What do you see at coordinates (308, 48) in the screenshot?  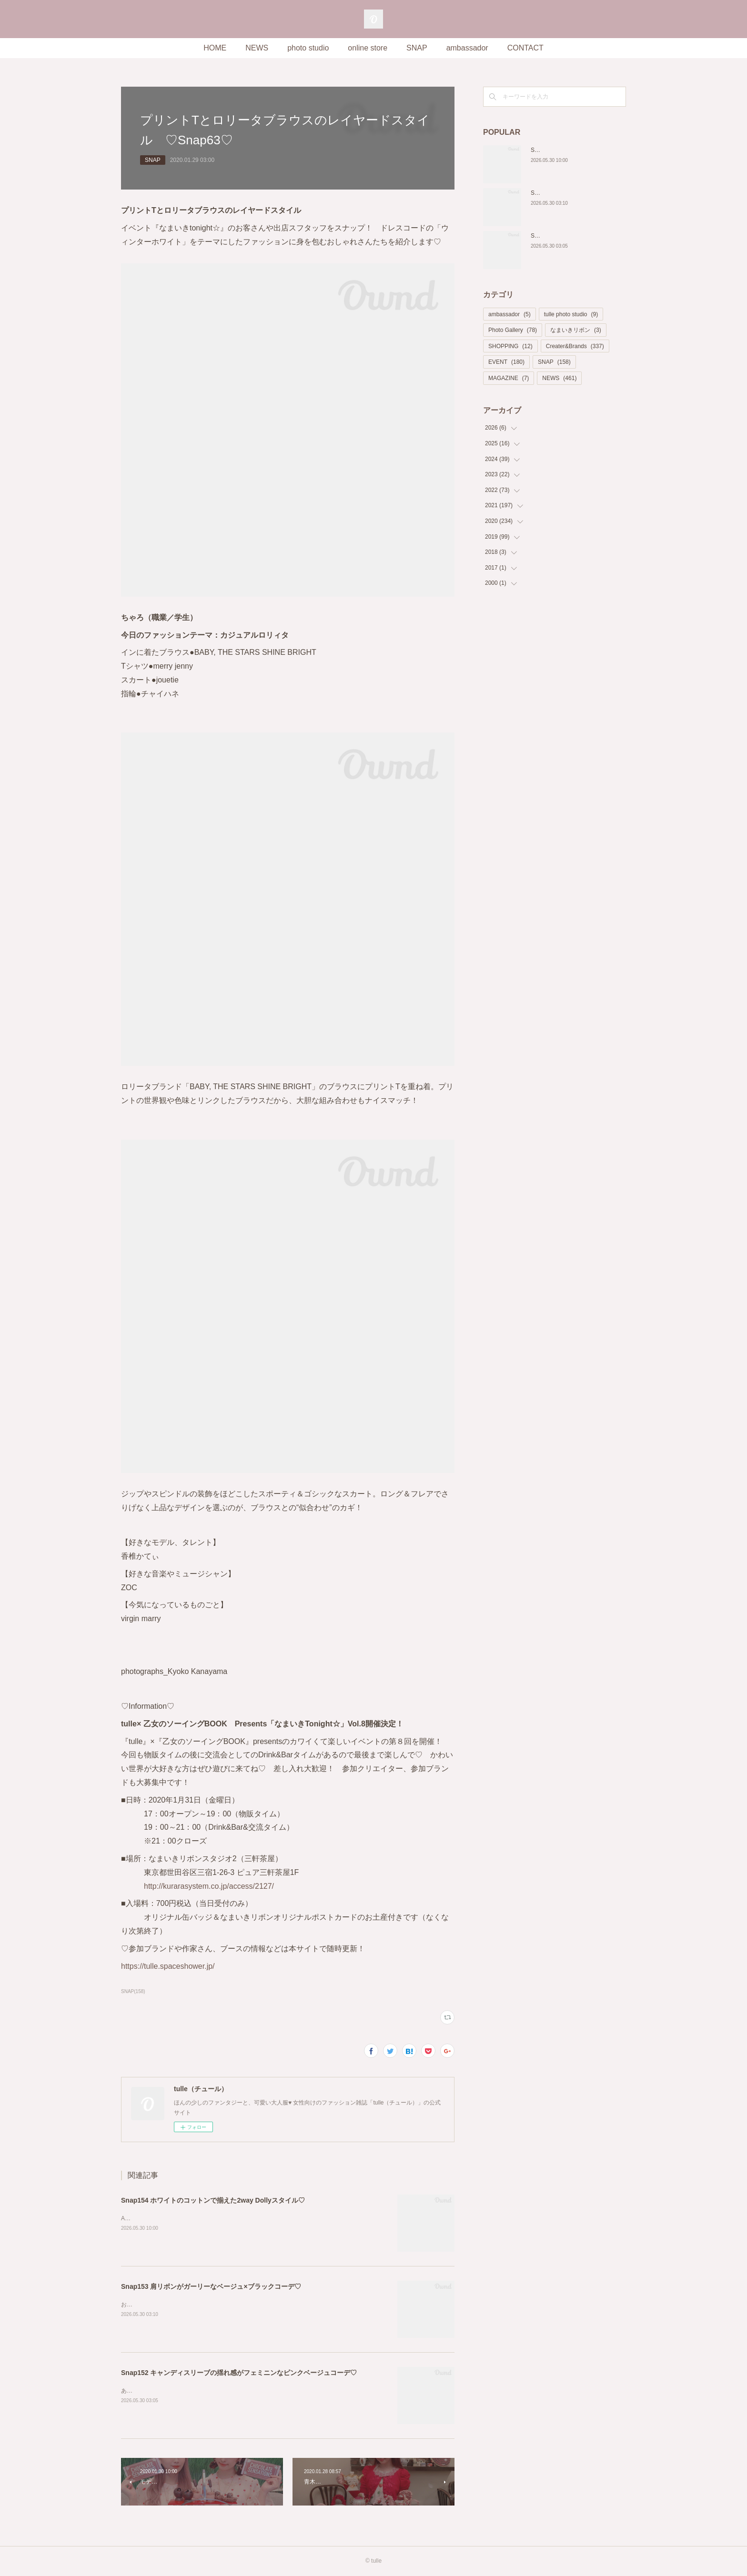 I see `photo studio` at bounding box center [308, 48].